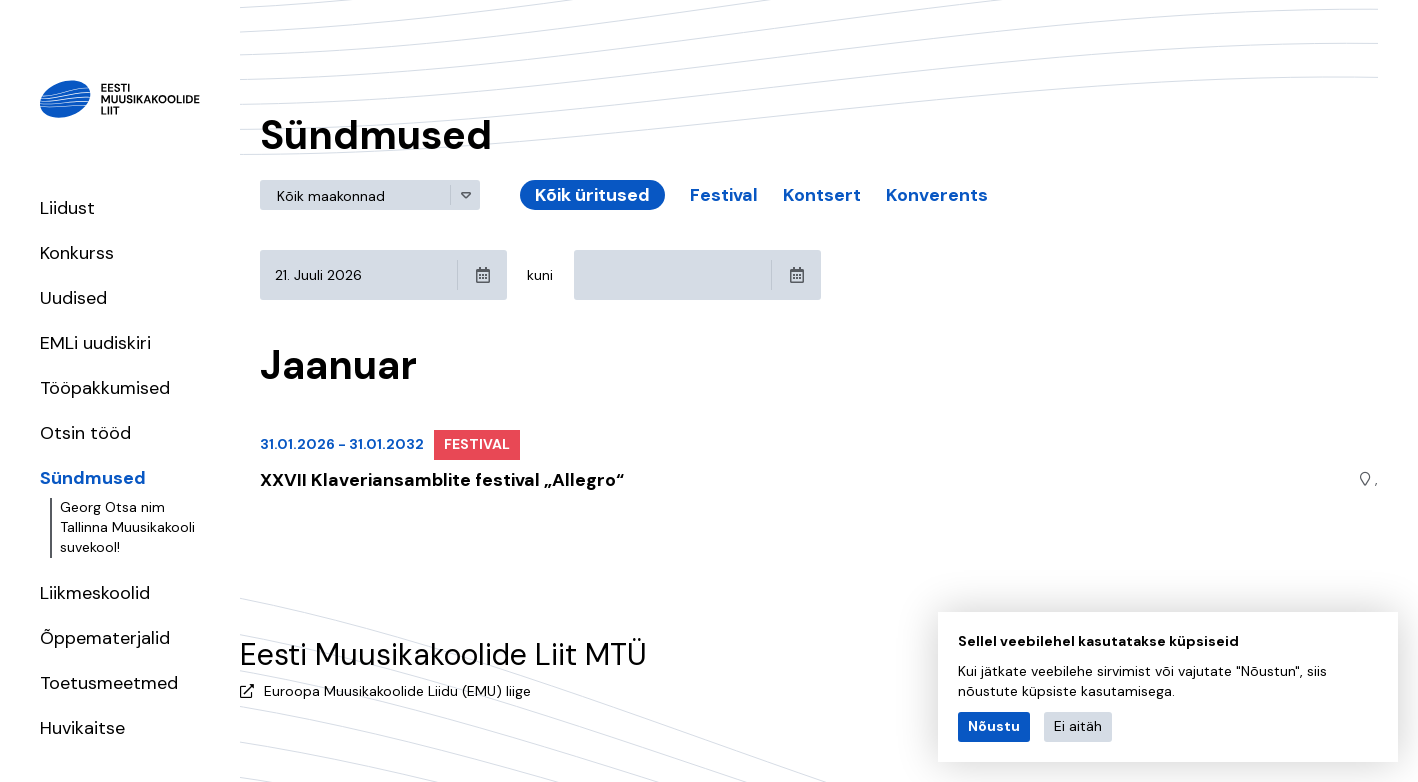  I want to click on Huvikaitse, so click(82, 728).